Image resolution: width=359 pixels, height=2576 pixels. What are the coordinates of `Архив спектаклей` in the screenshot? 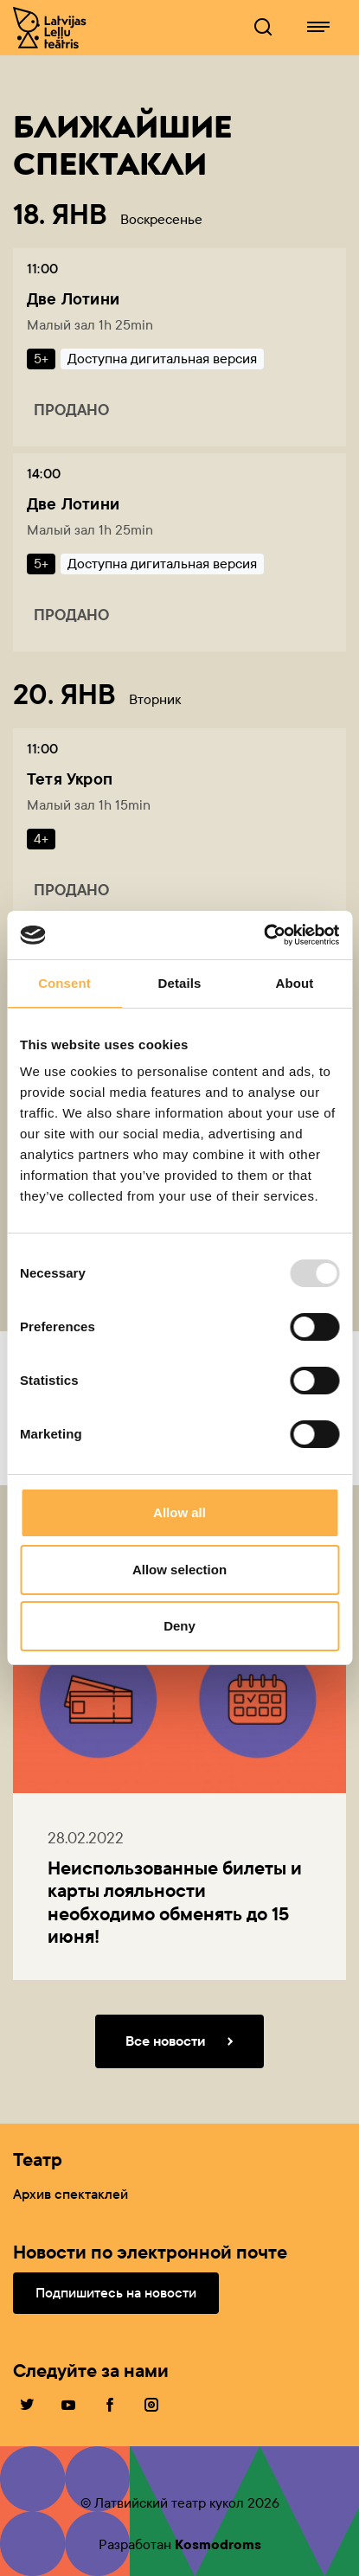 It's located at (70, 2194).